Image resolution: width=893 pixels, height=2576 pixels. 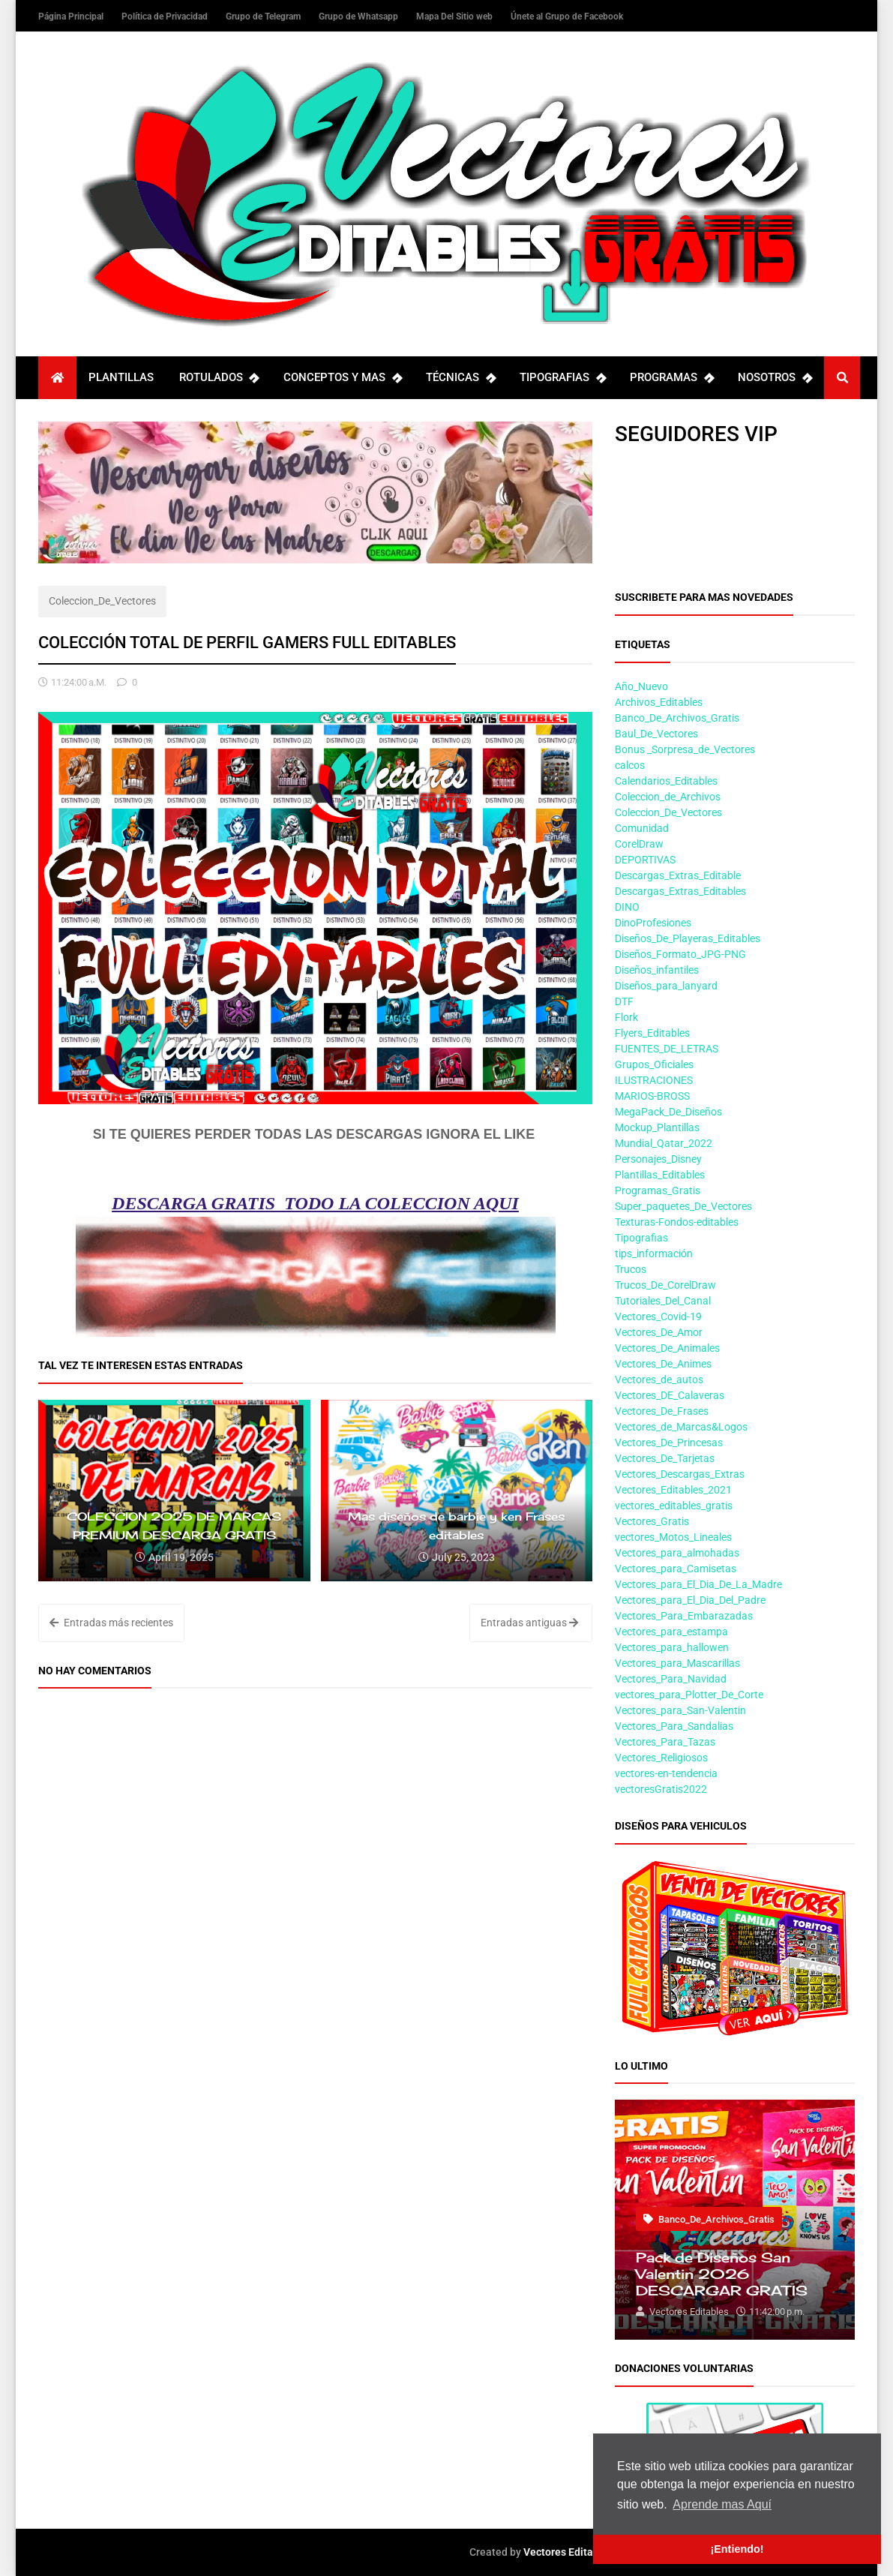 I want to click on Vectores_Descargas_Extras, so click(x=680, y=1474).